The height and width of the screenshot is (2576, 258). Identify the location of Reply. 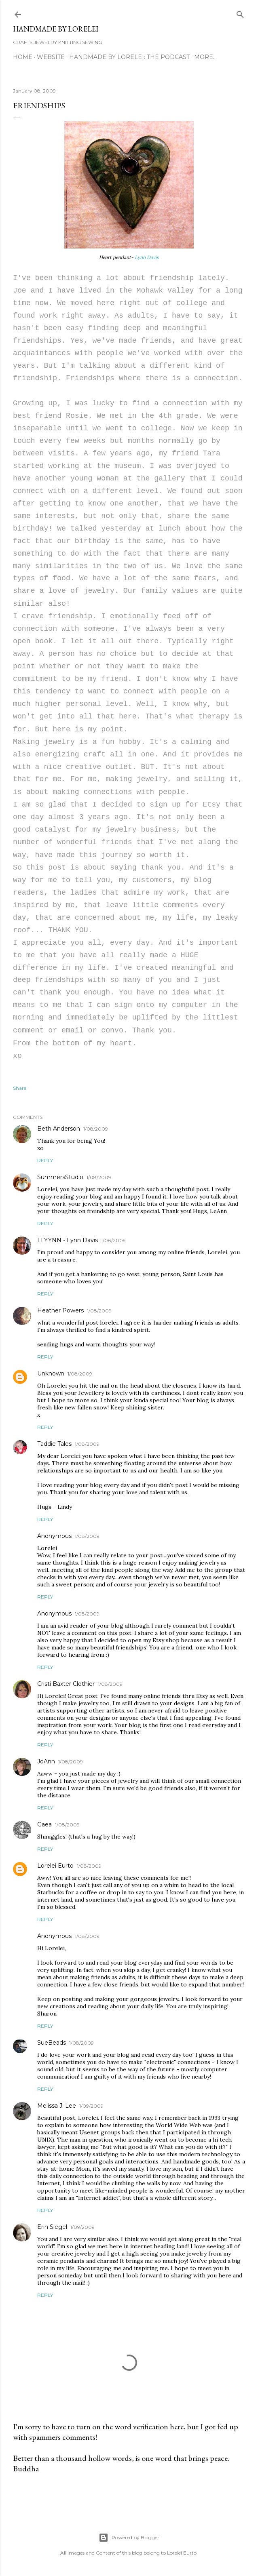
(45, 1160).